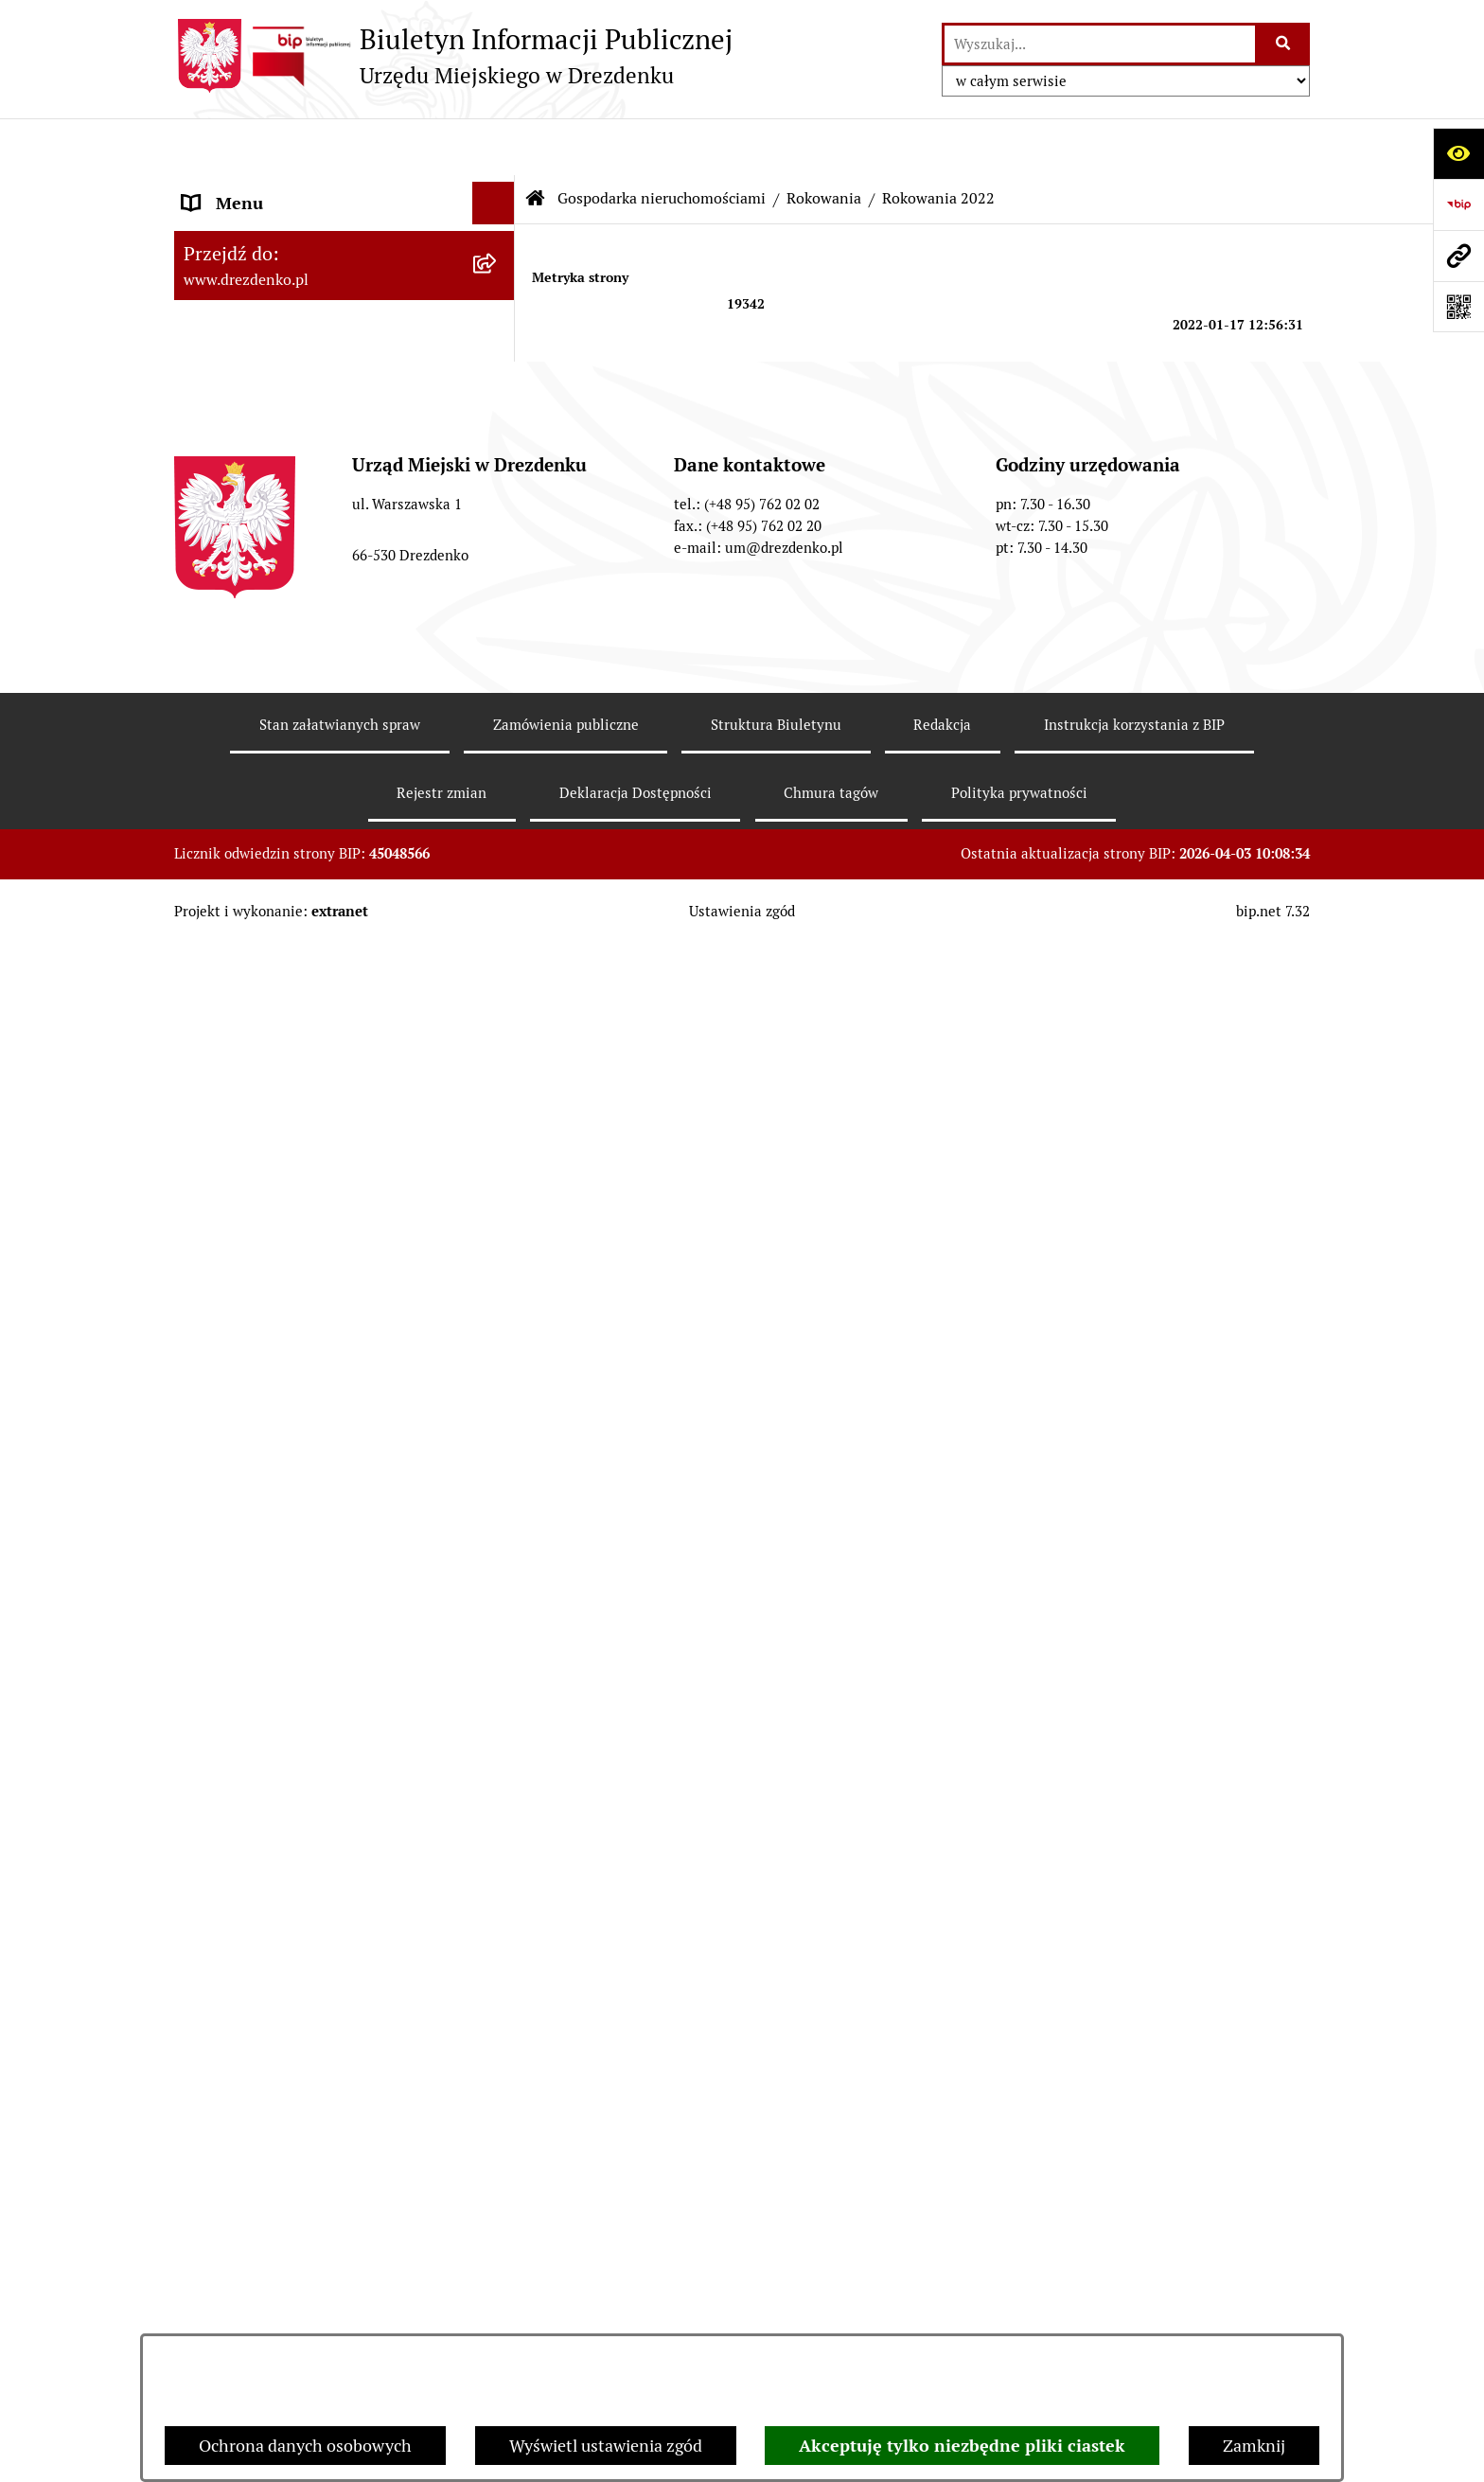 The height and width of the screenshot is (2482, 1484). Describe the element at coordinates (498, 1110) in the screenshot. I see `[rozwiń: Przetargi]` at that location.